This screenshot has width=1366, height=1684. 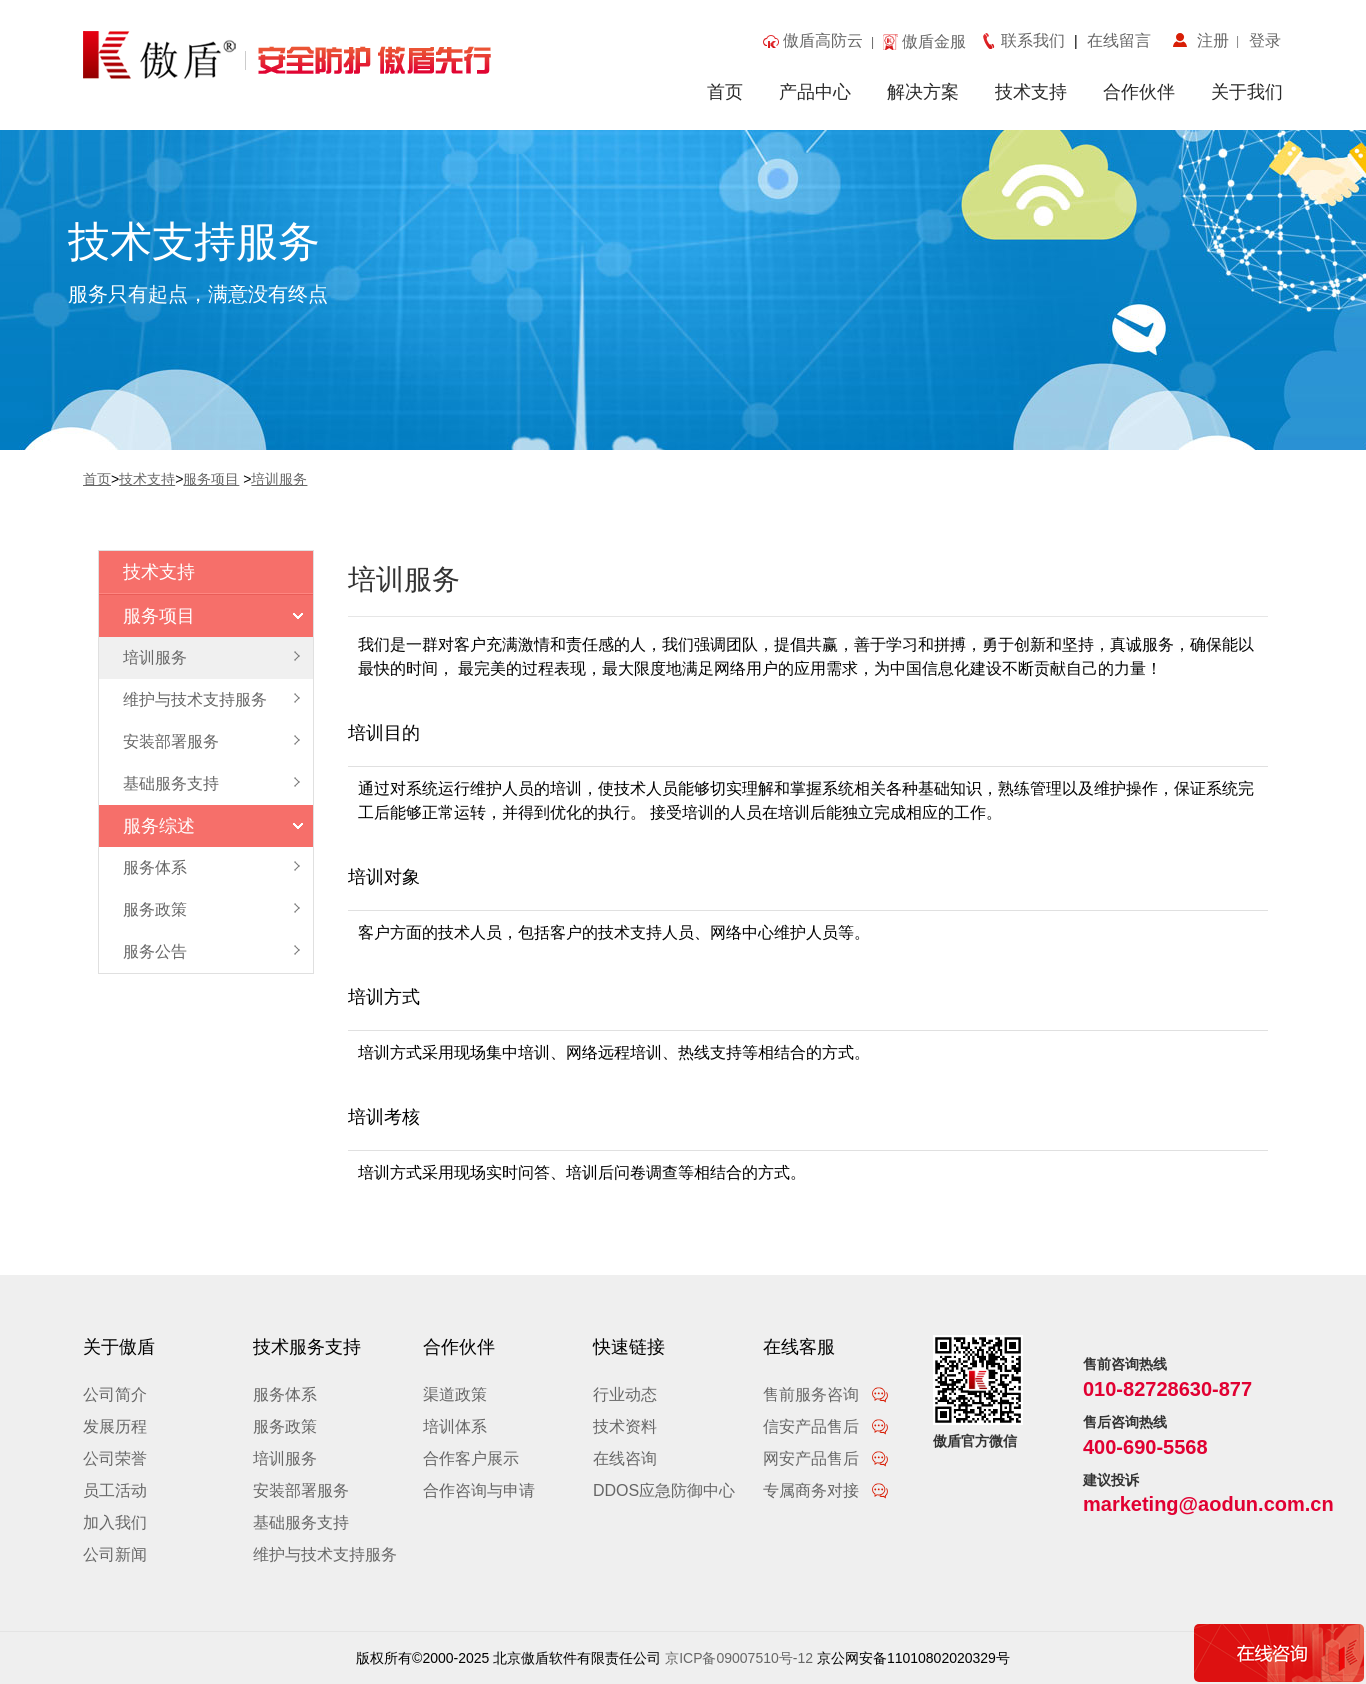 I want to click on 技术资料, so click(x=625, y=1426).